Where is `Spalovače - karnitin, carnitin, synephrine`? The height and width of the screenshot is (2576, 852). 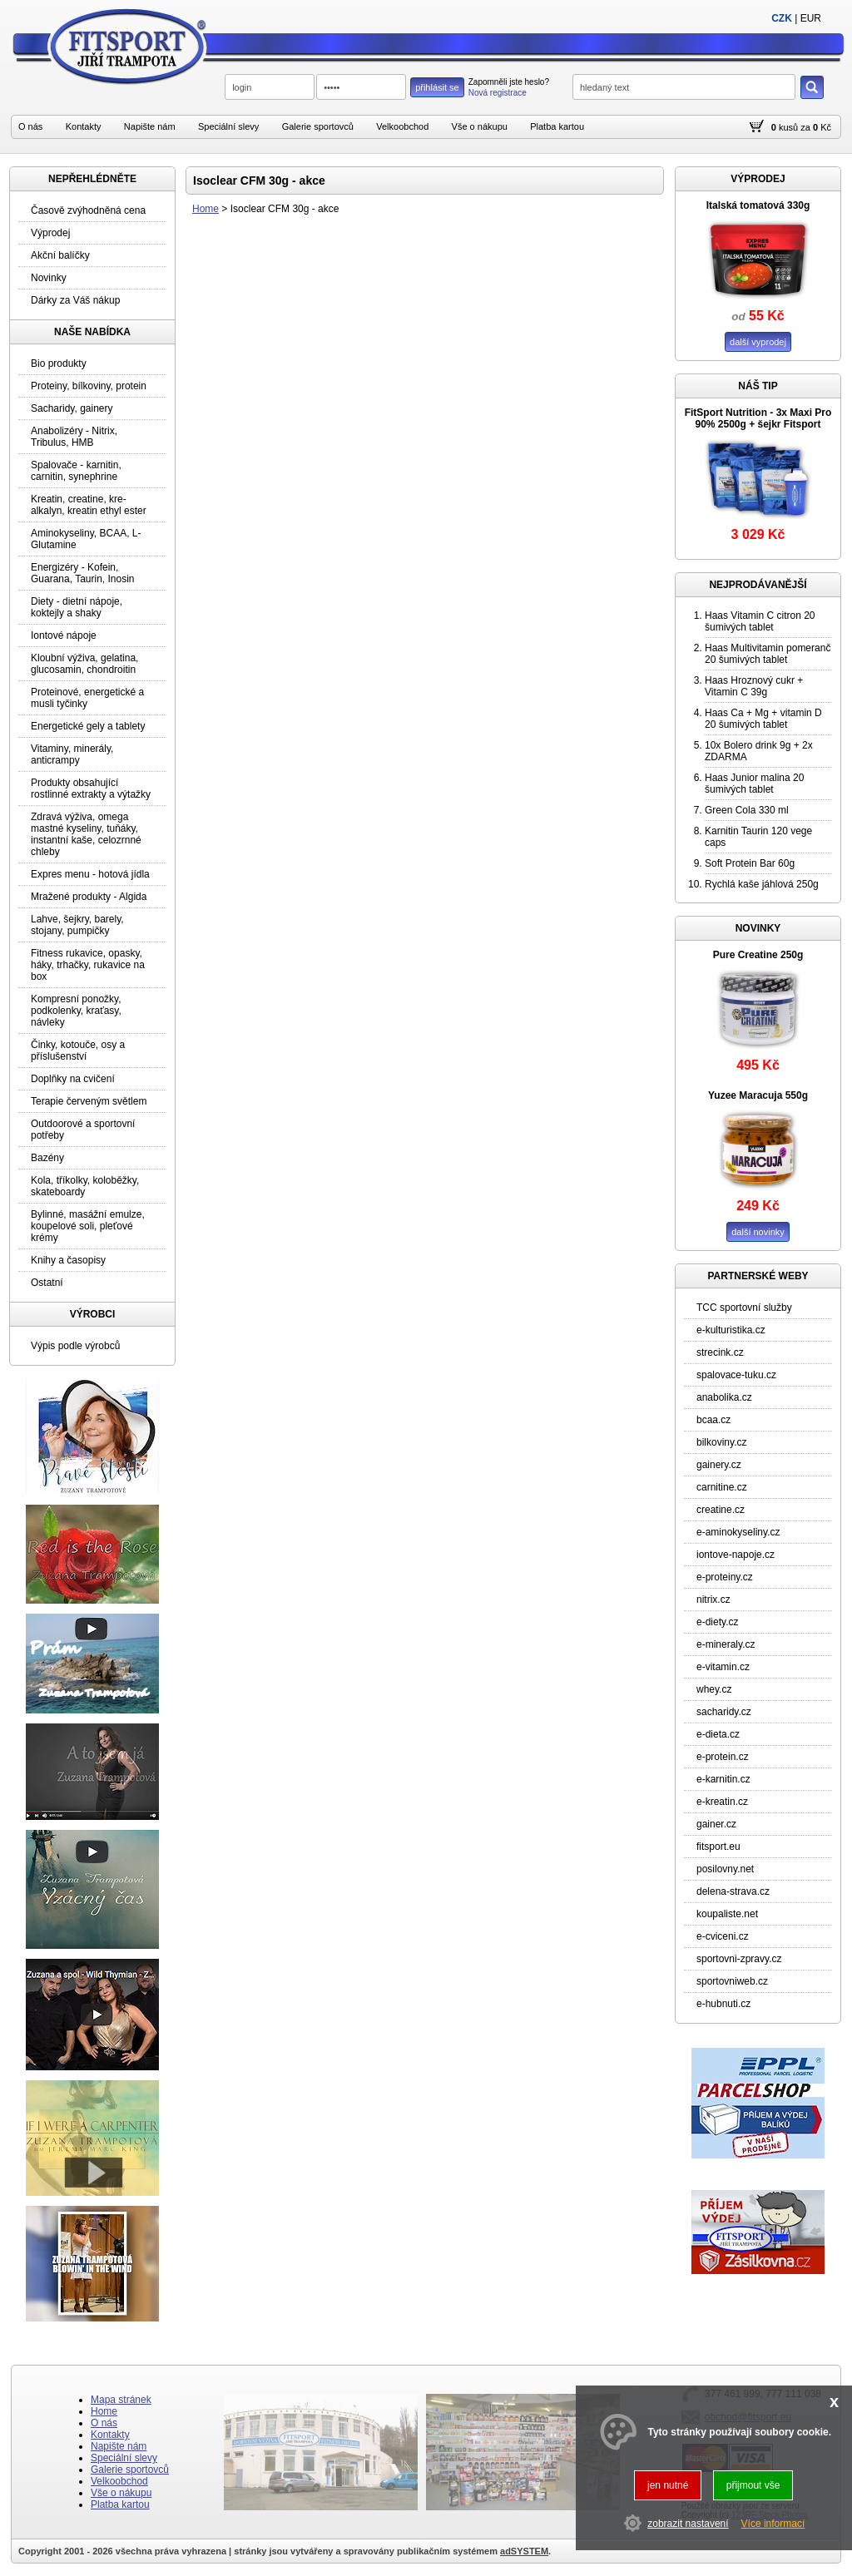 Spalovače - karnitin, carnitin, synephrine is located at coordinates (76, 470).